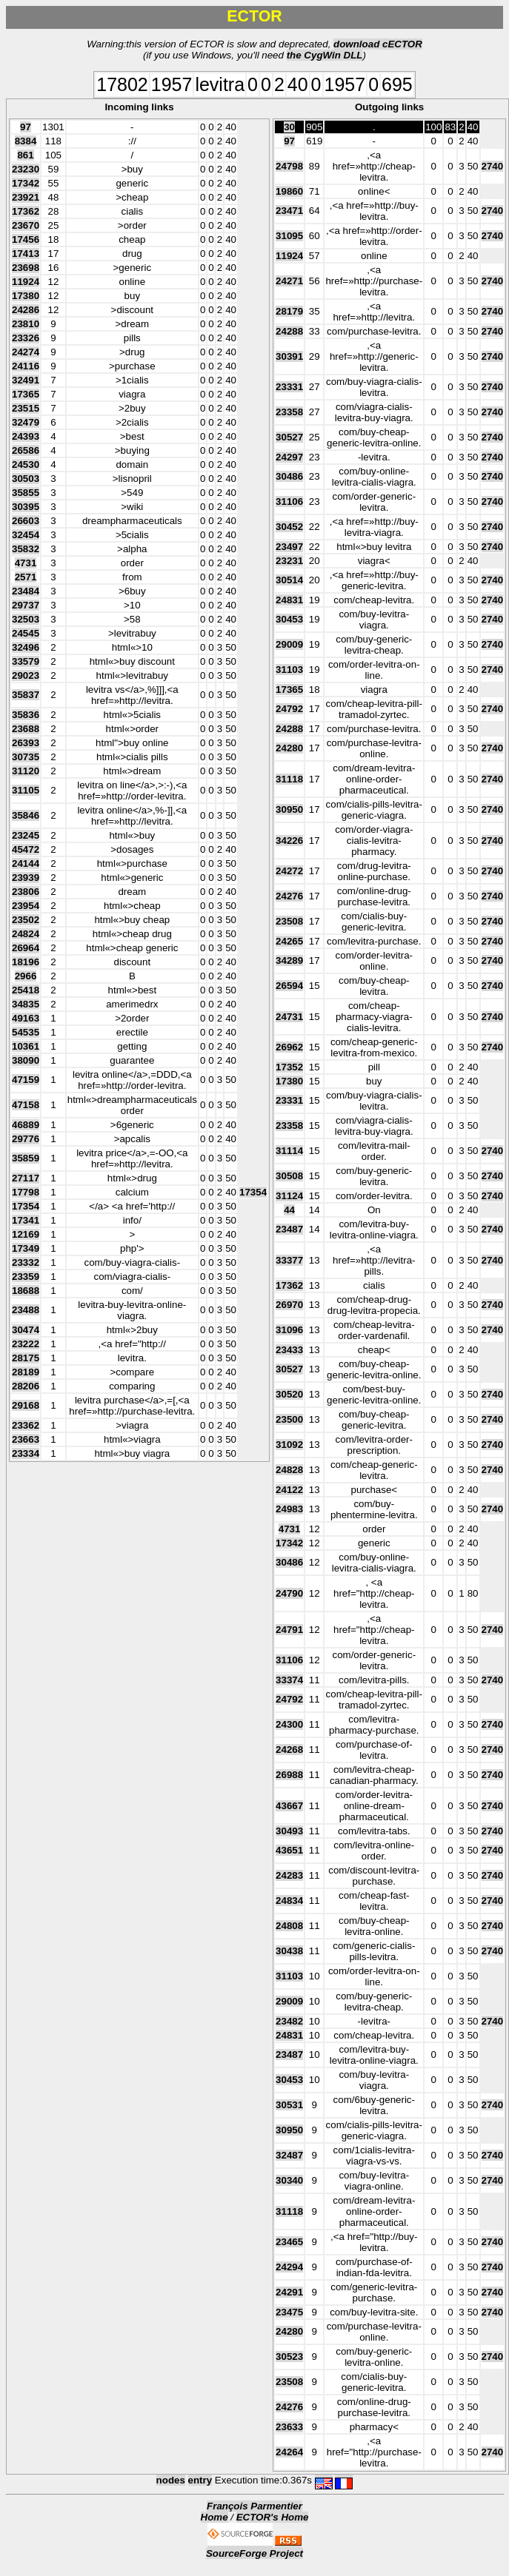  What do you see at coordinates (25, 394) in the screenshot?
I see `17365` at bounding box center [25, 394].